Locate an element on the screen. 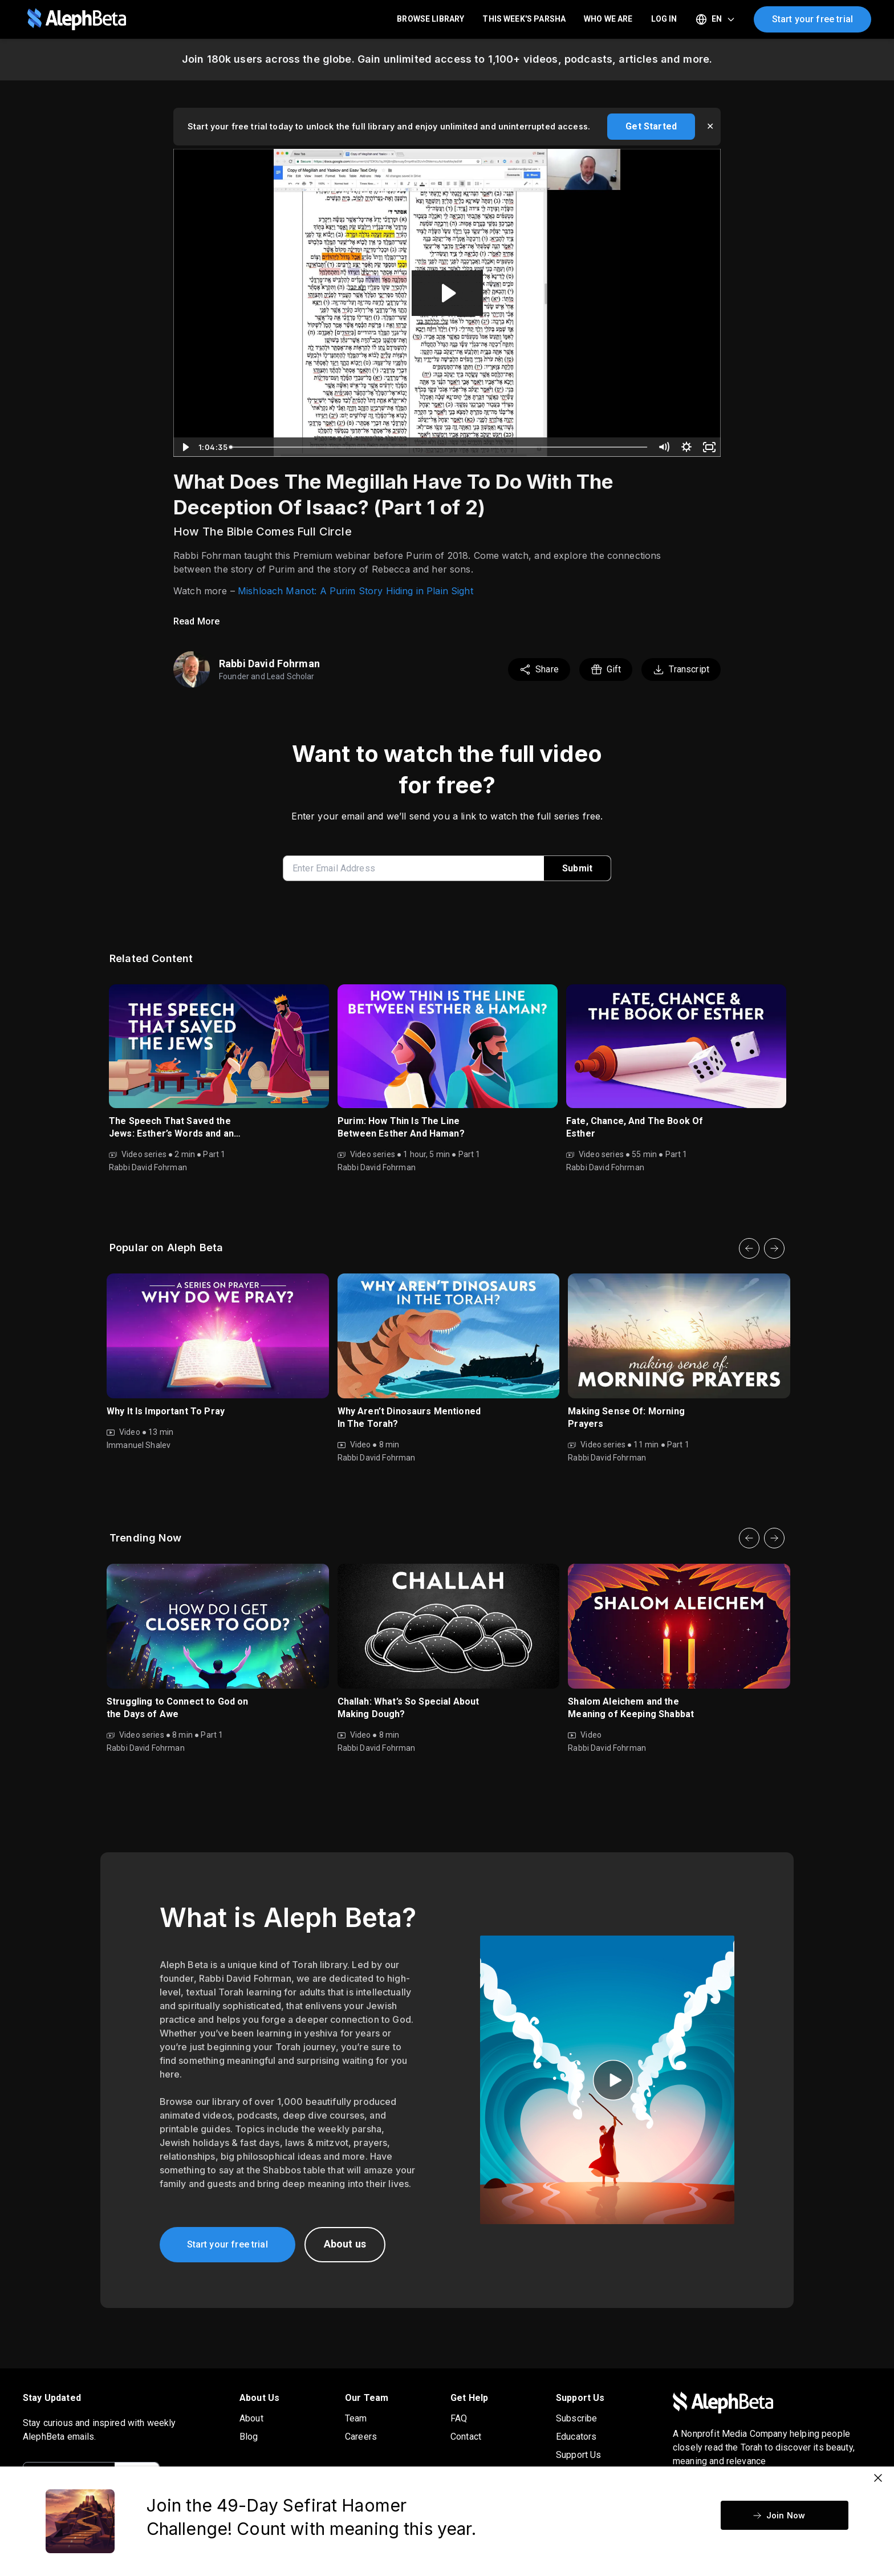 The image size is (894, 2576). Who We Are is located at coordinates (608, 18).